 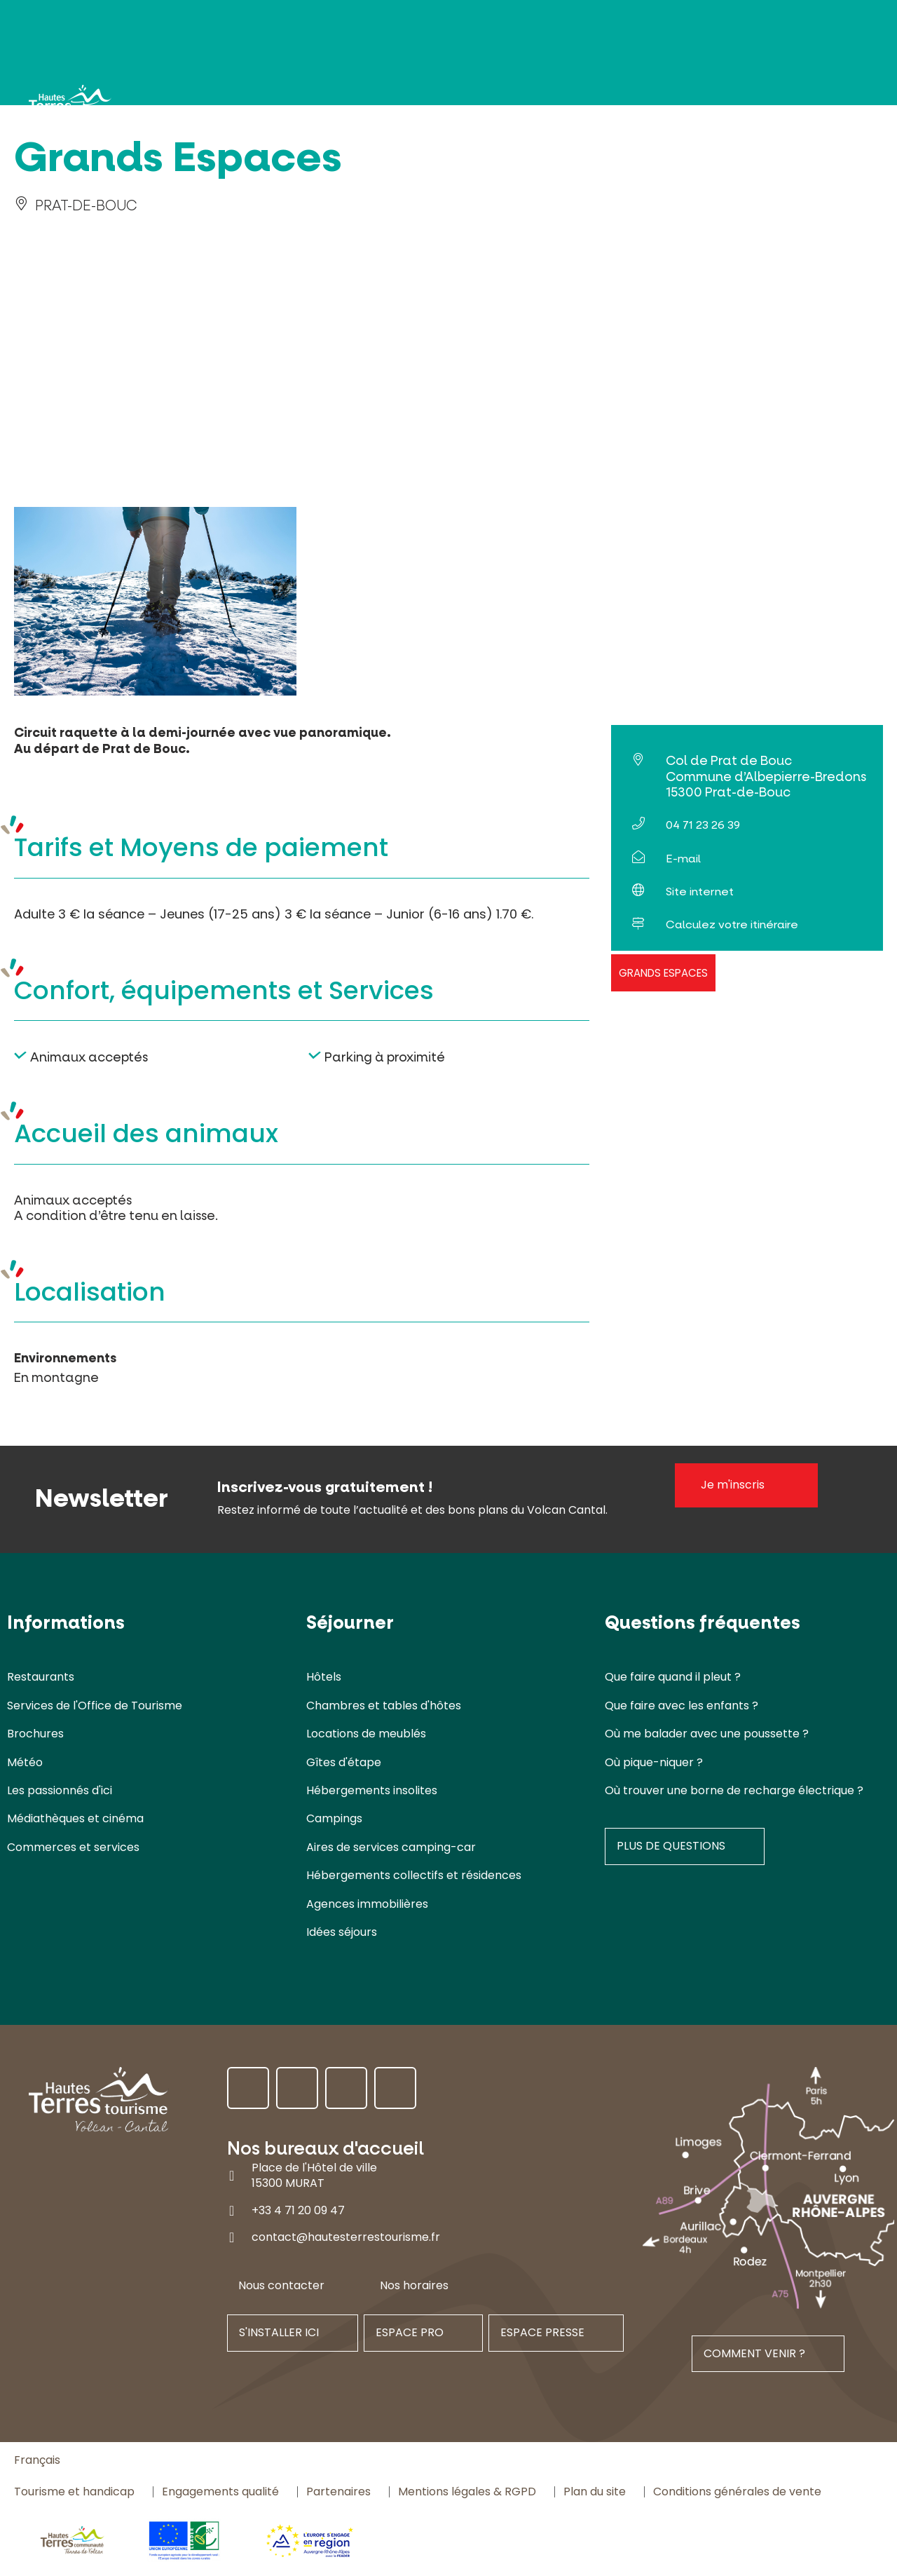 I want to click on Site internet, so click(x=700, y=891).